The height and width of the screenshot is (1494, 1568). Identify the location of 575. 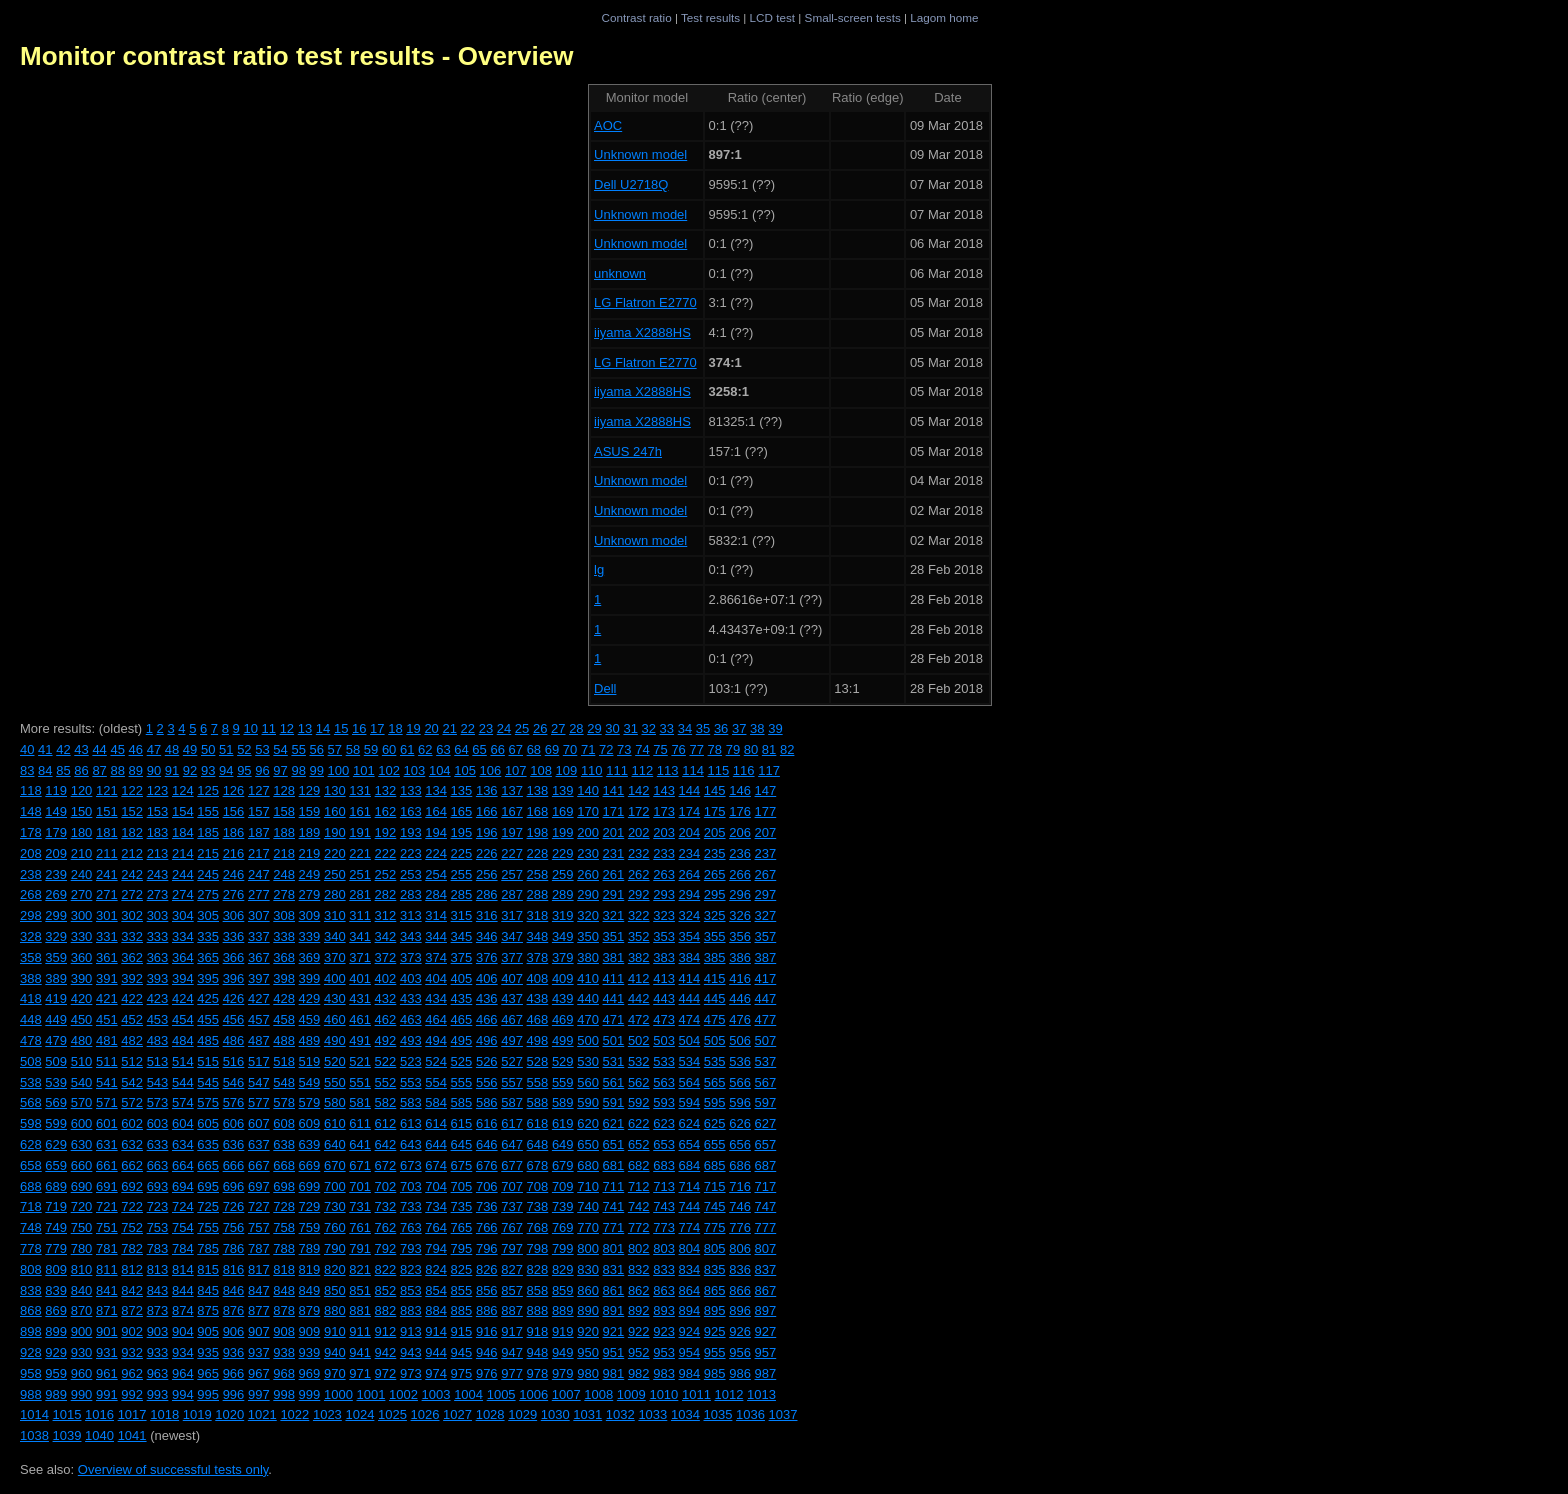
(208, 1102).